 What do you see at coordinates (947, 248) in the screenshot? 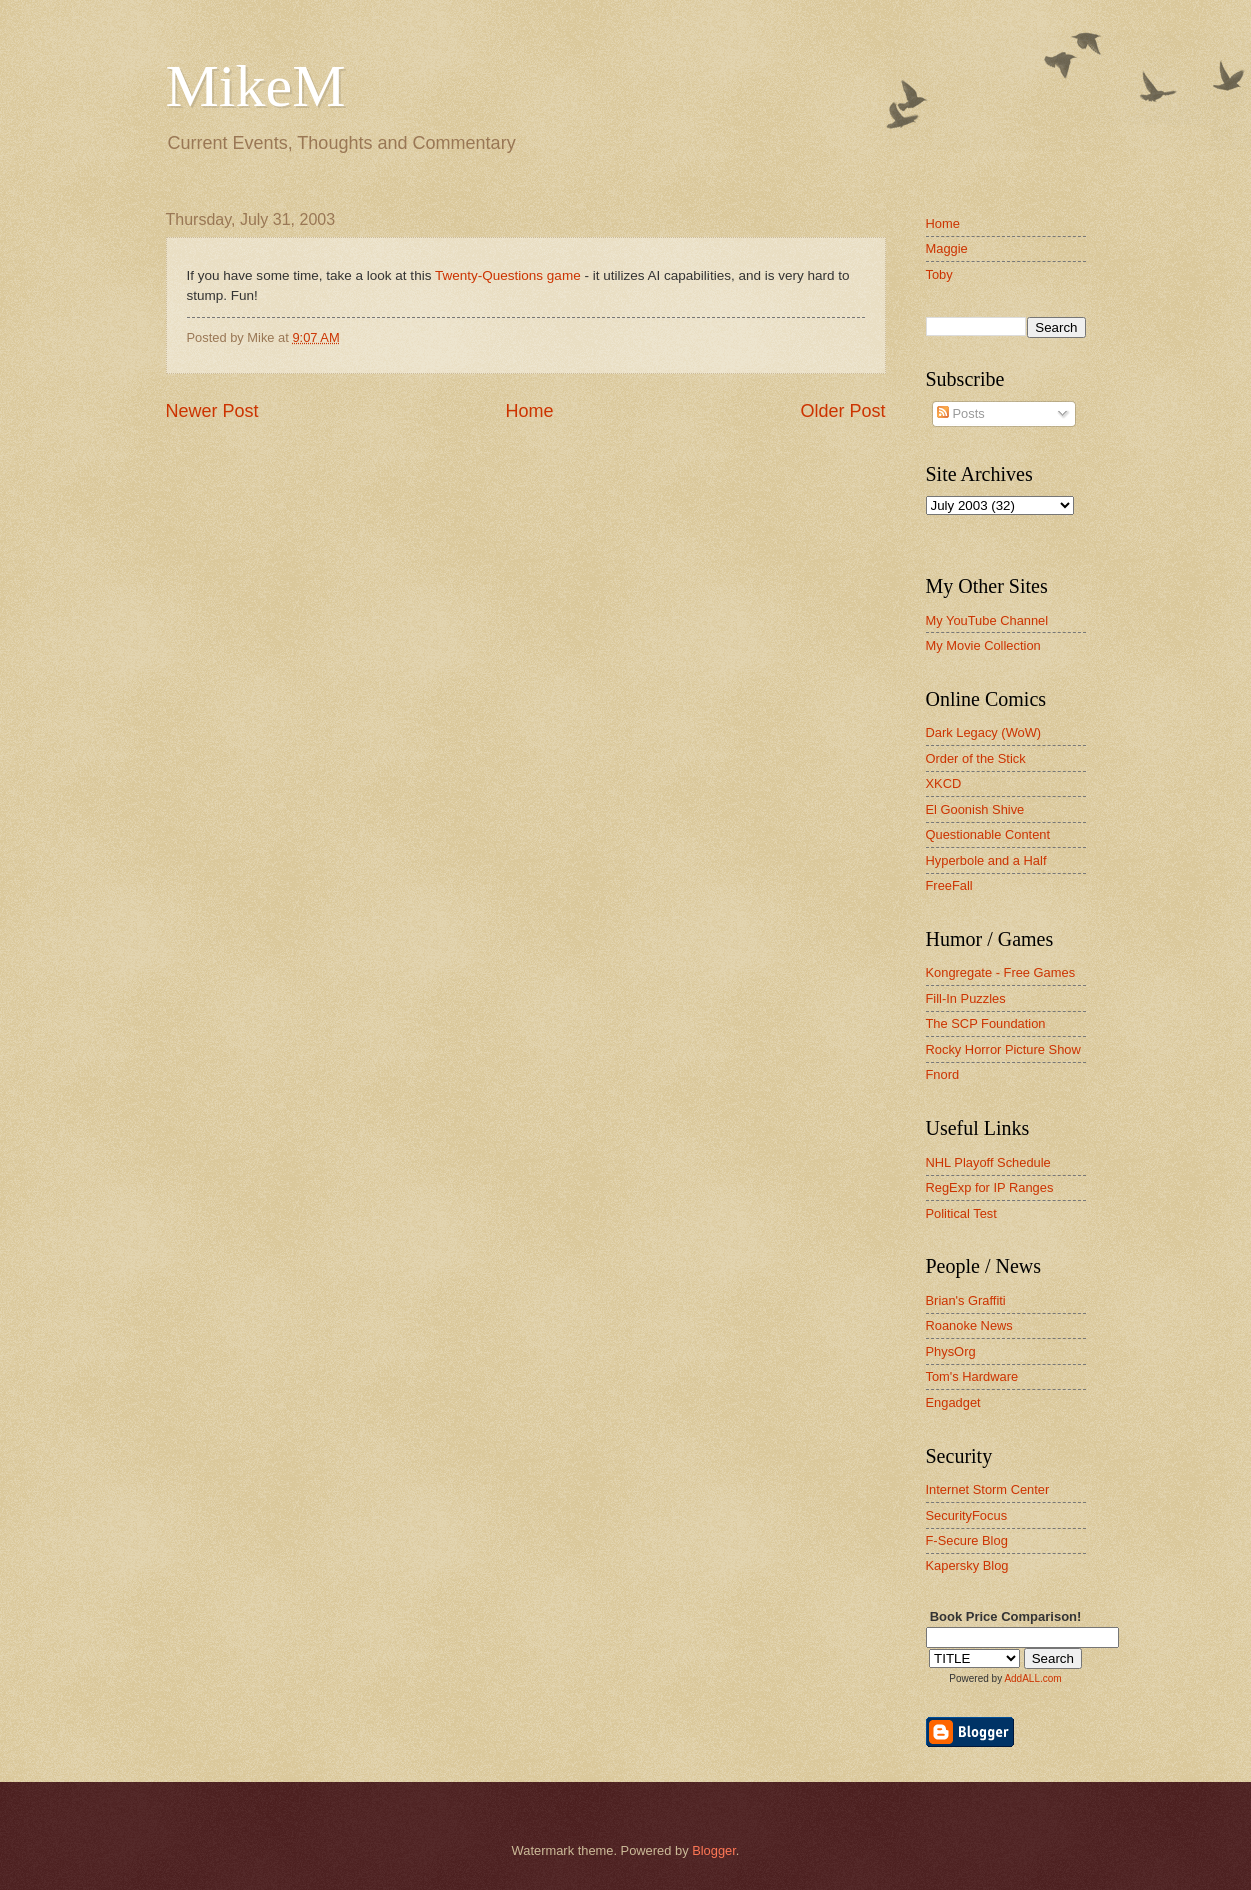
I see `Maggie` at bounding box center [947, 248].